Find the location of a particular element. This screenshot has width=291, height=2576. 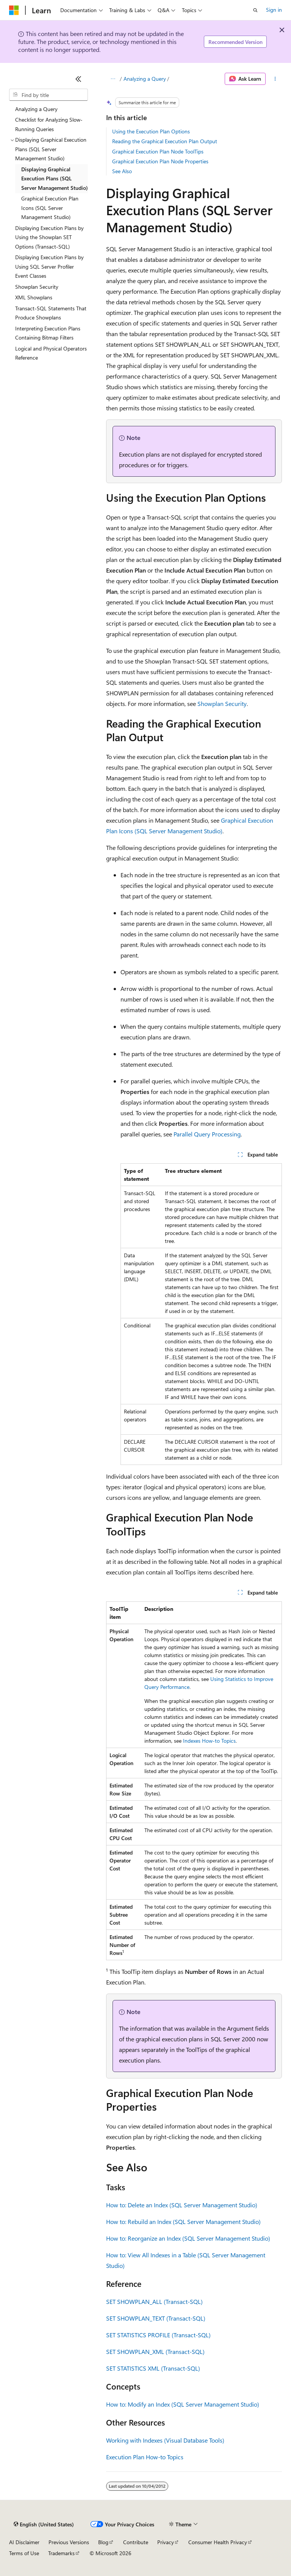

Consumer Health Privacy is located at coordinates (217, 2542).